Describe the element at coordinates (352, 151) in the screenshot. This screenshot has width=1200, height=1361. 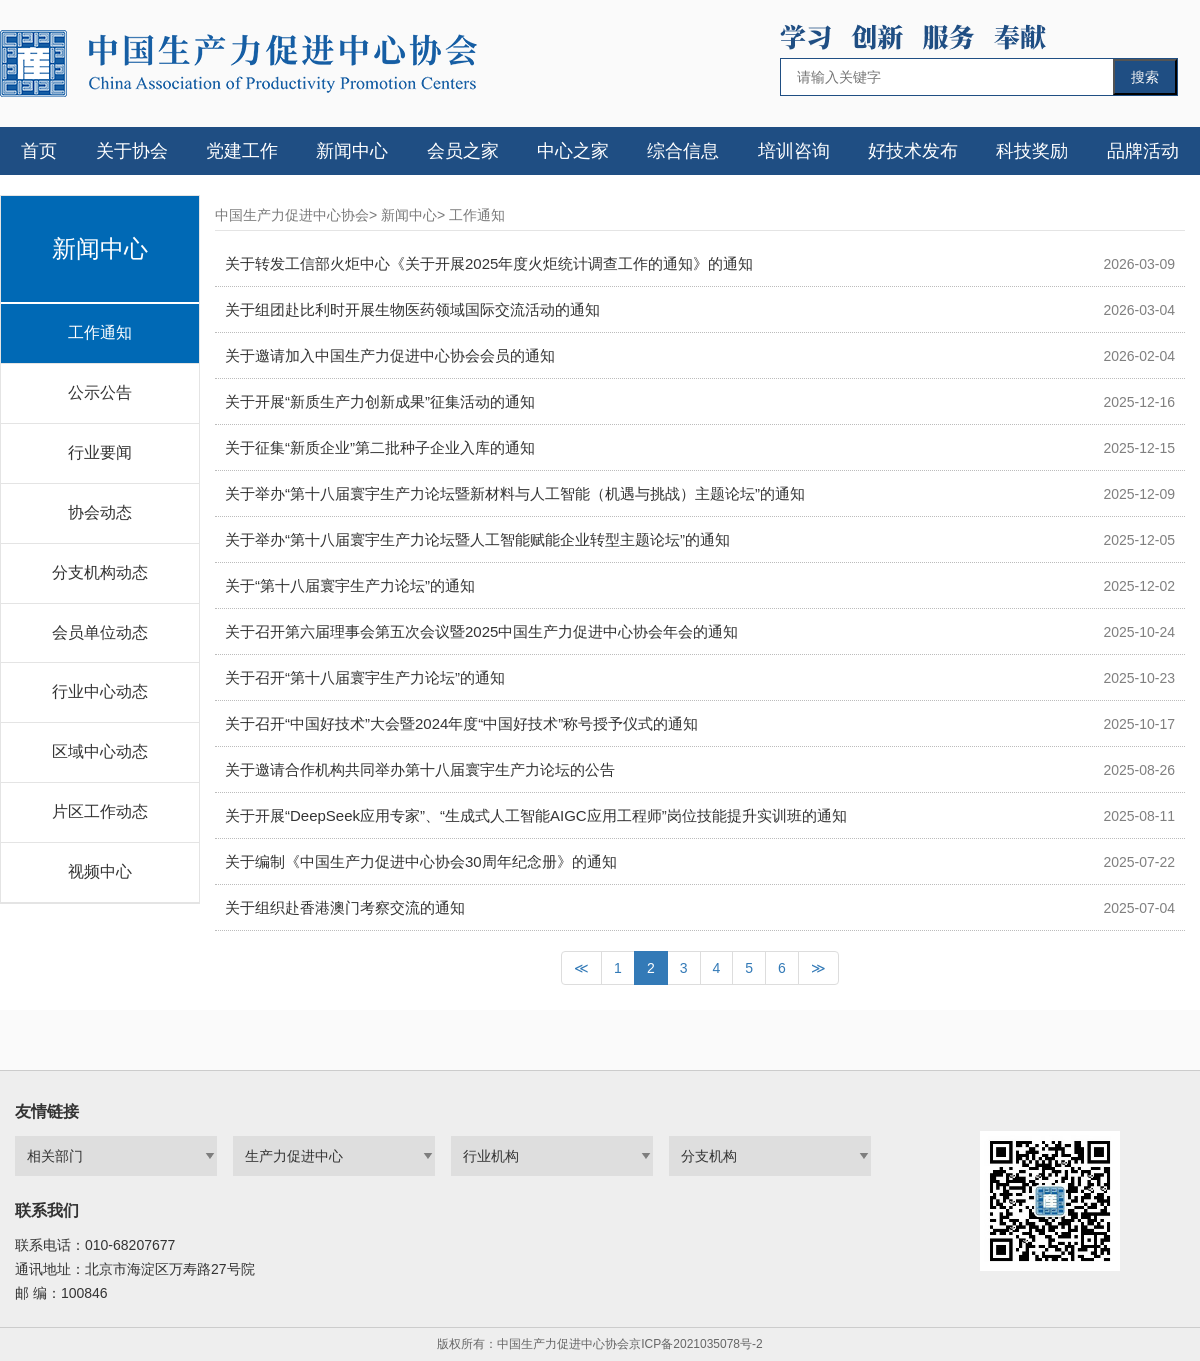
I see `新闻中心` at that location.